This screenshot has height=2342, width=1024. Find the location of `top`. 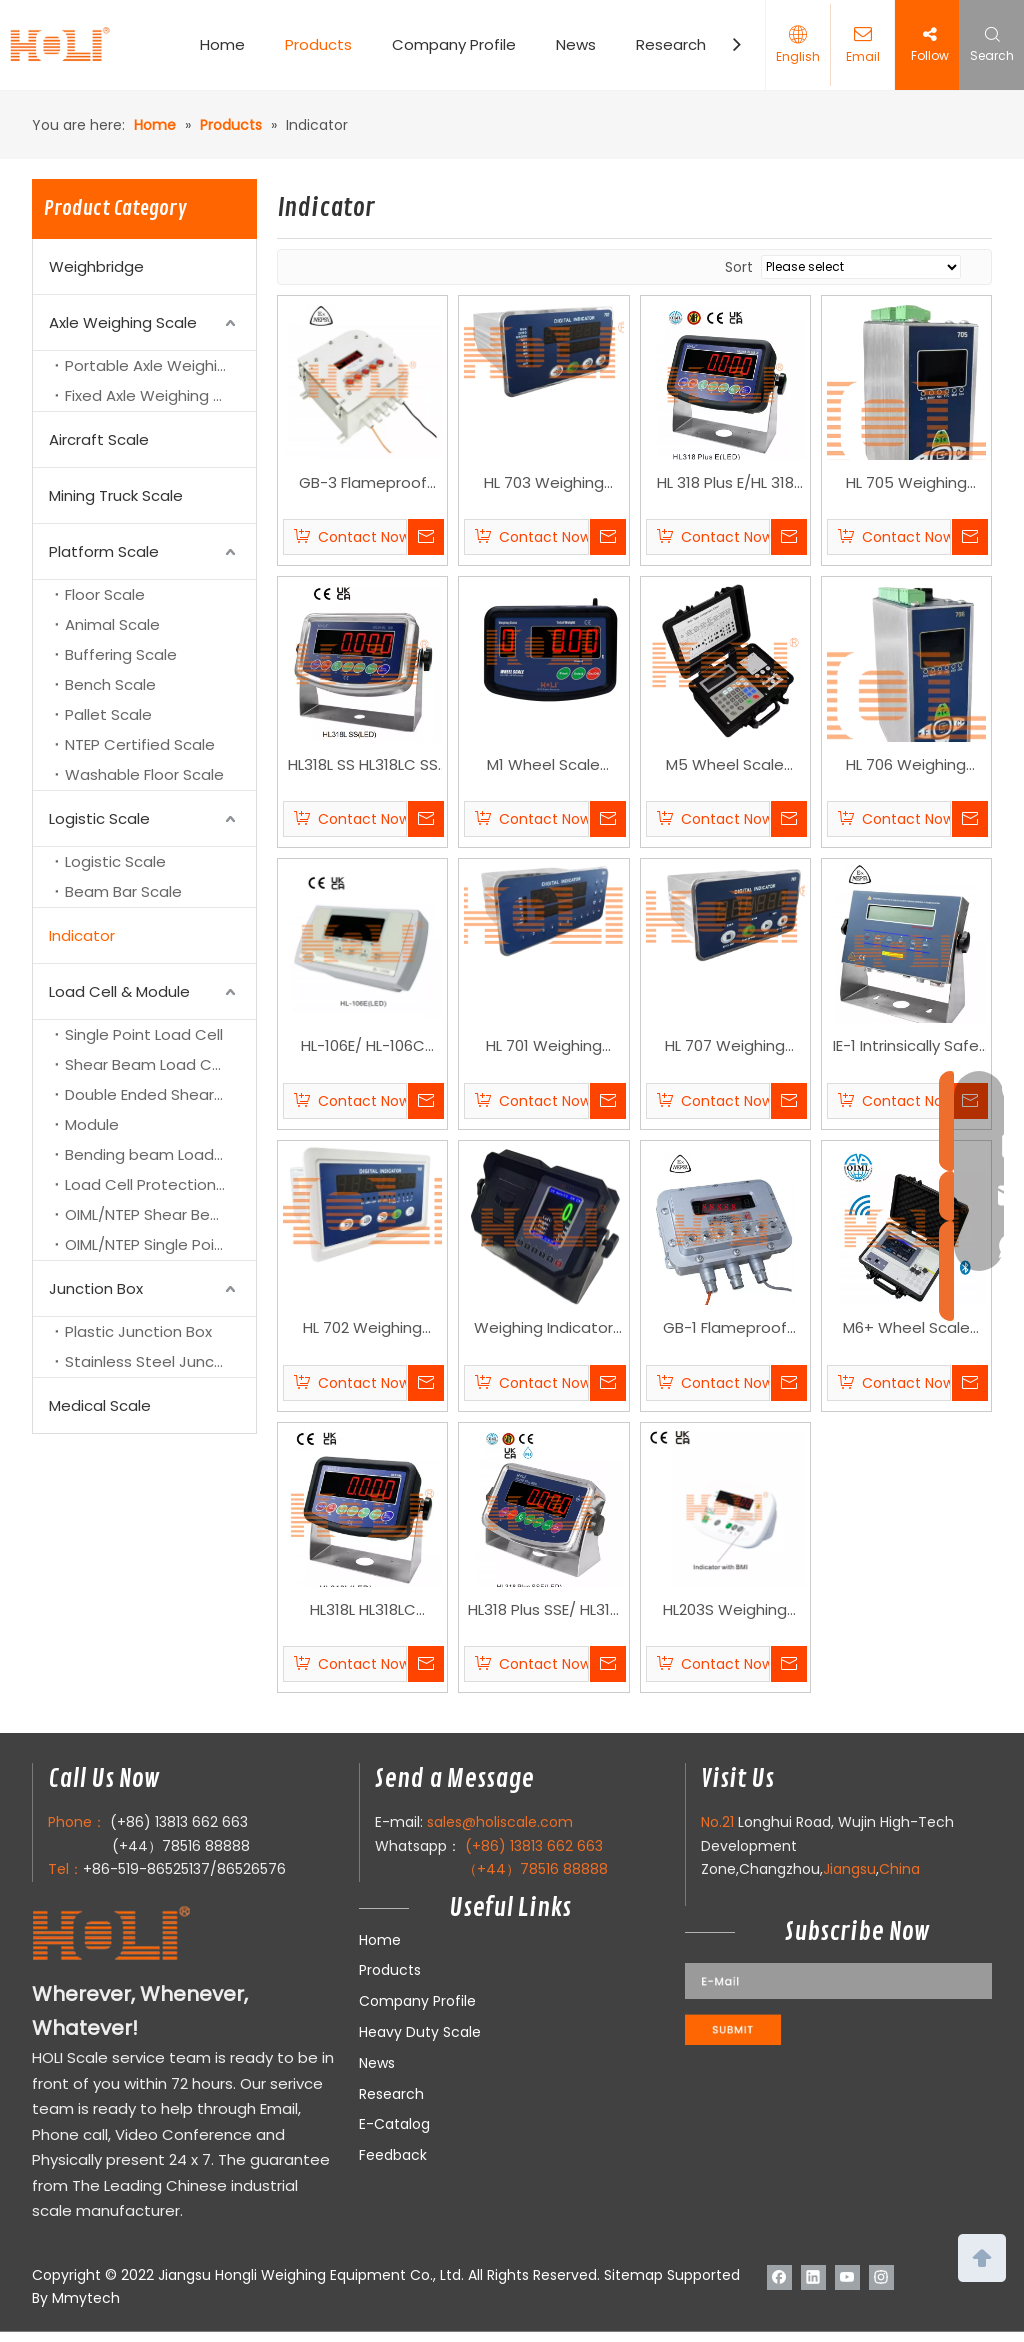

top is located at coordinates (982, 2256).